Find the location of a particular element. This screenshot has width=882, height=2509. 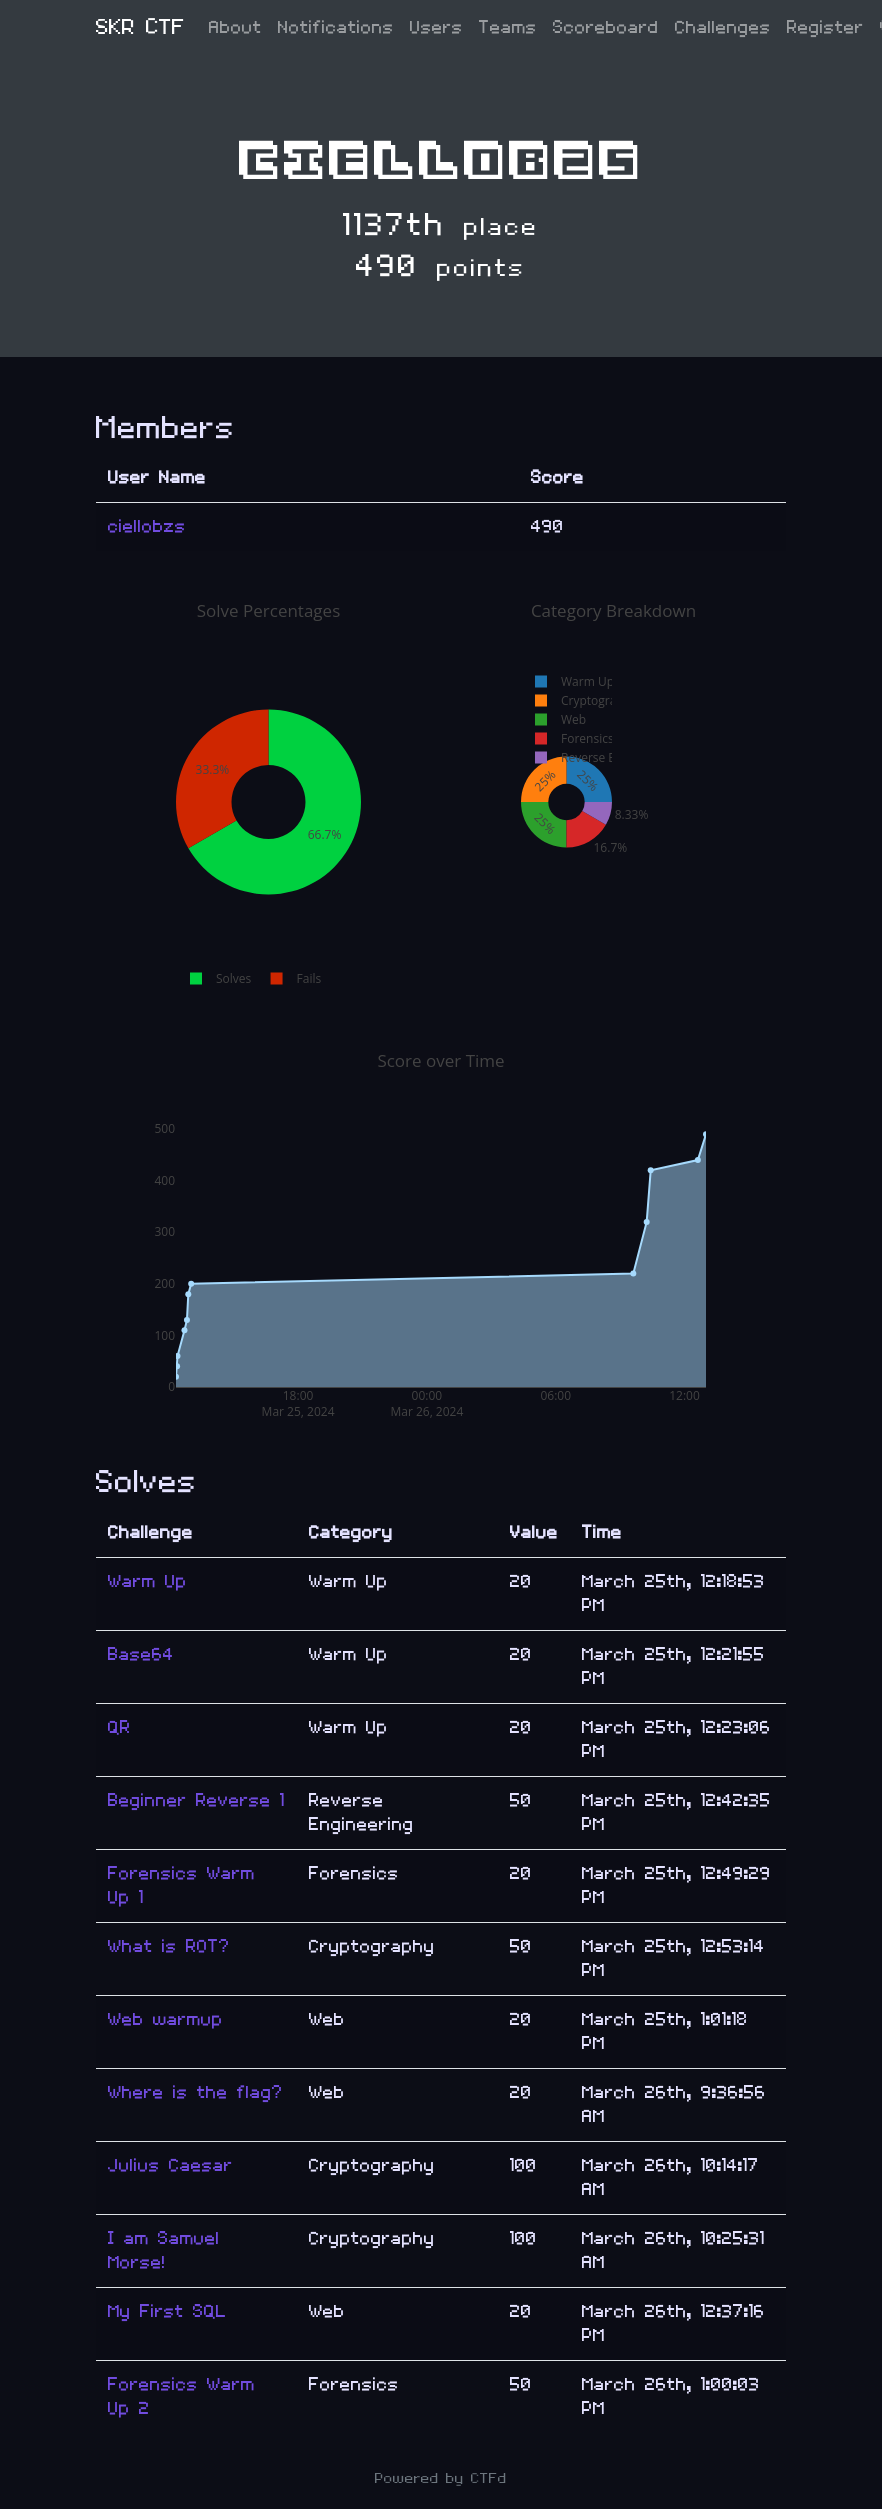

ciellobzs is located at coordinates (147, 526).